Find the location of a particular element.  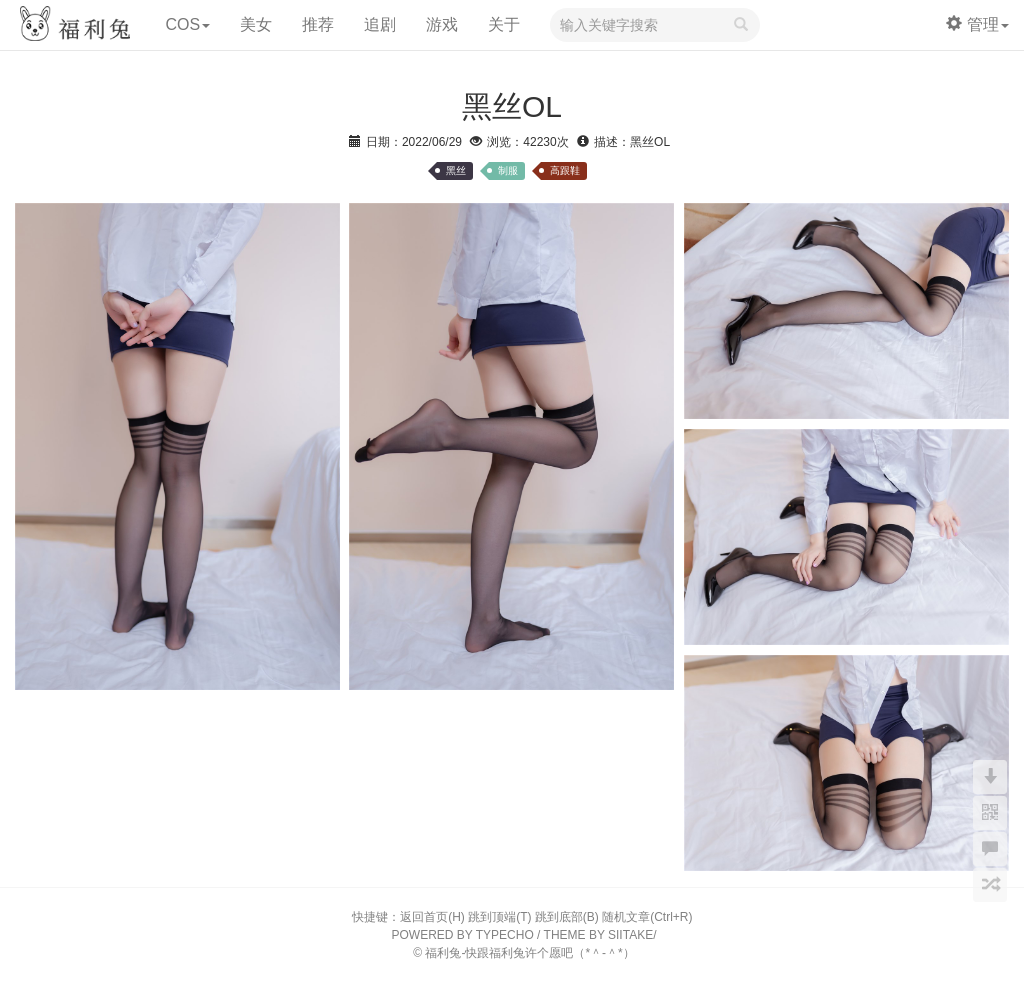

COS [button] is located at coordinates (187, 24).